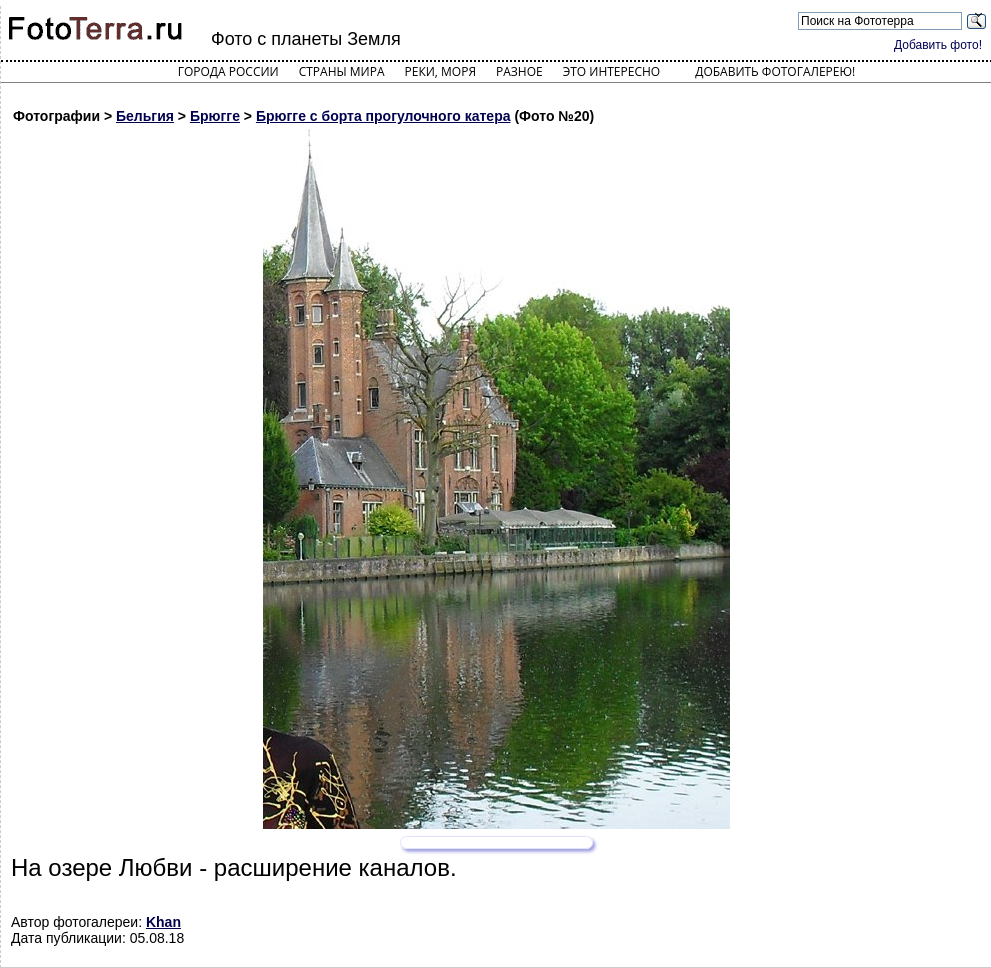 This screenshot has width=991, height=968. I want to click on Города России, so click(228, 71).